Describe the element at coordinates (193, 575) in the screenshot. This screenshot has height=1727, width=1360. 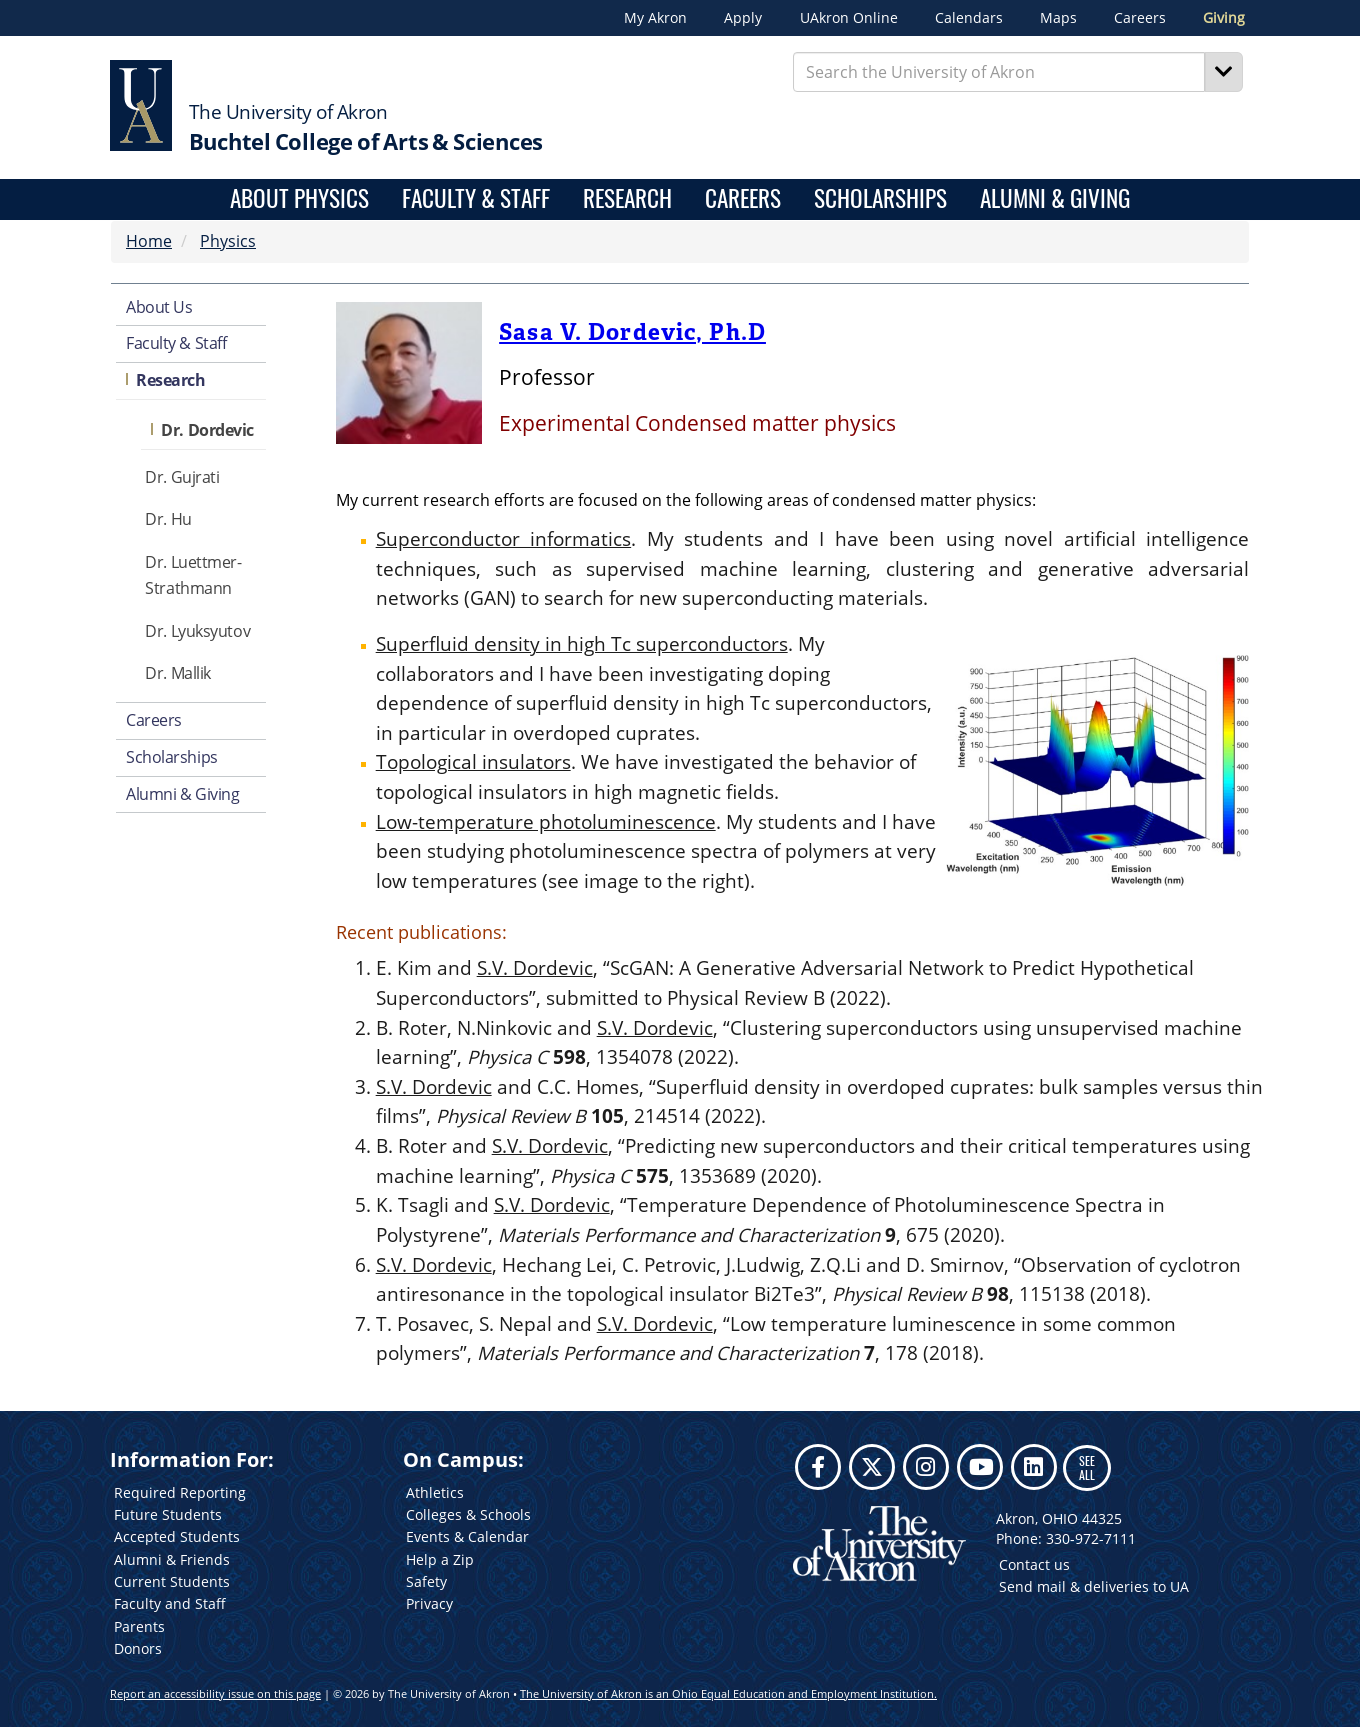
I see `Dr. Luettmer-Strathmann` at that location.